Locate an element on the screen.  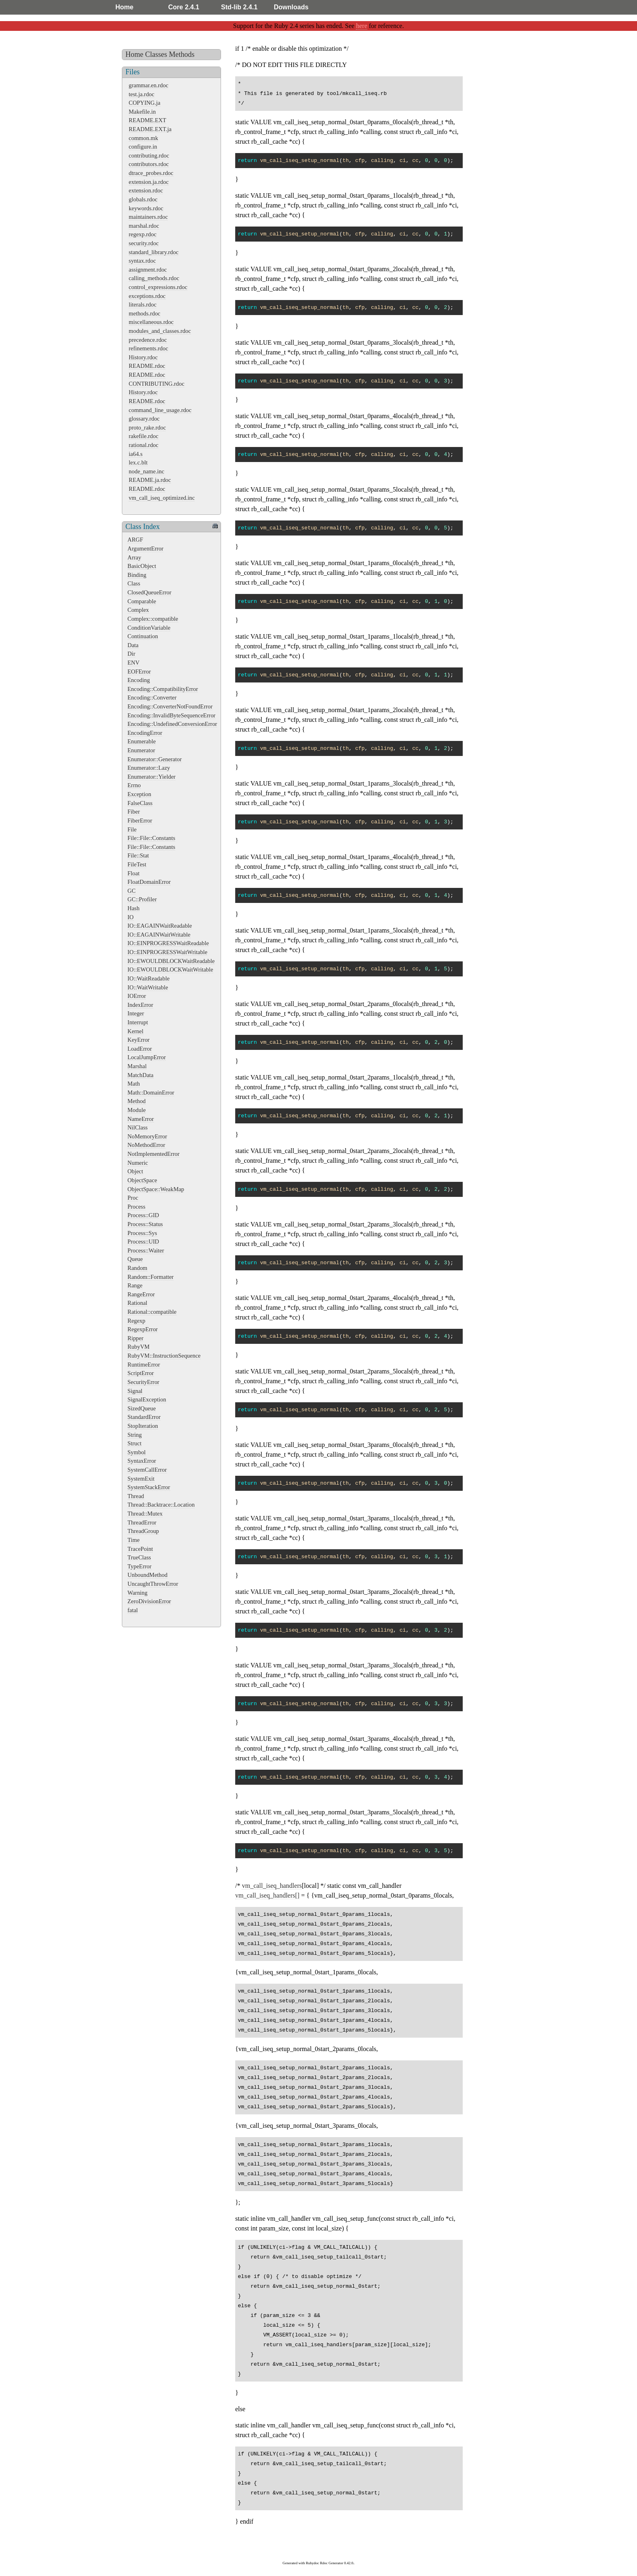
BasicObject is located at coordinates (142, 566).